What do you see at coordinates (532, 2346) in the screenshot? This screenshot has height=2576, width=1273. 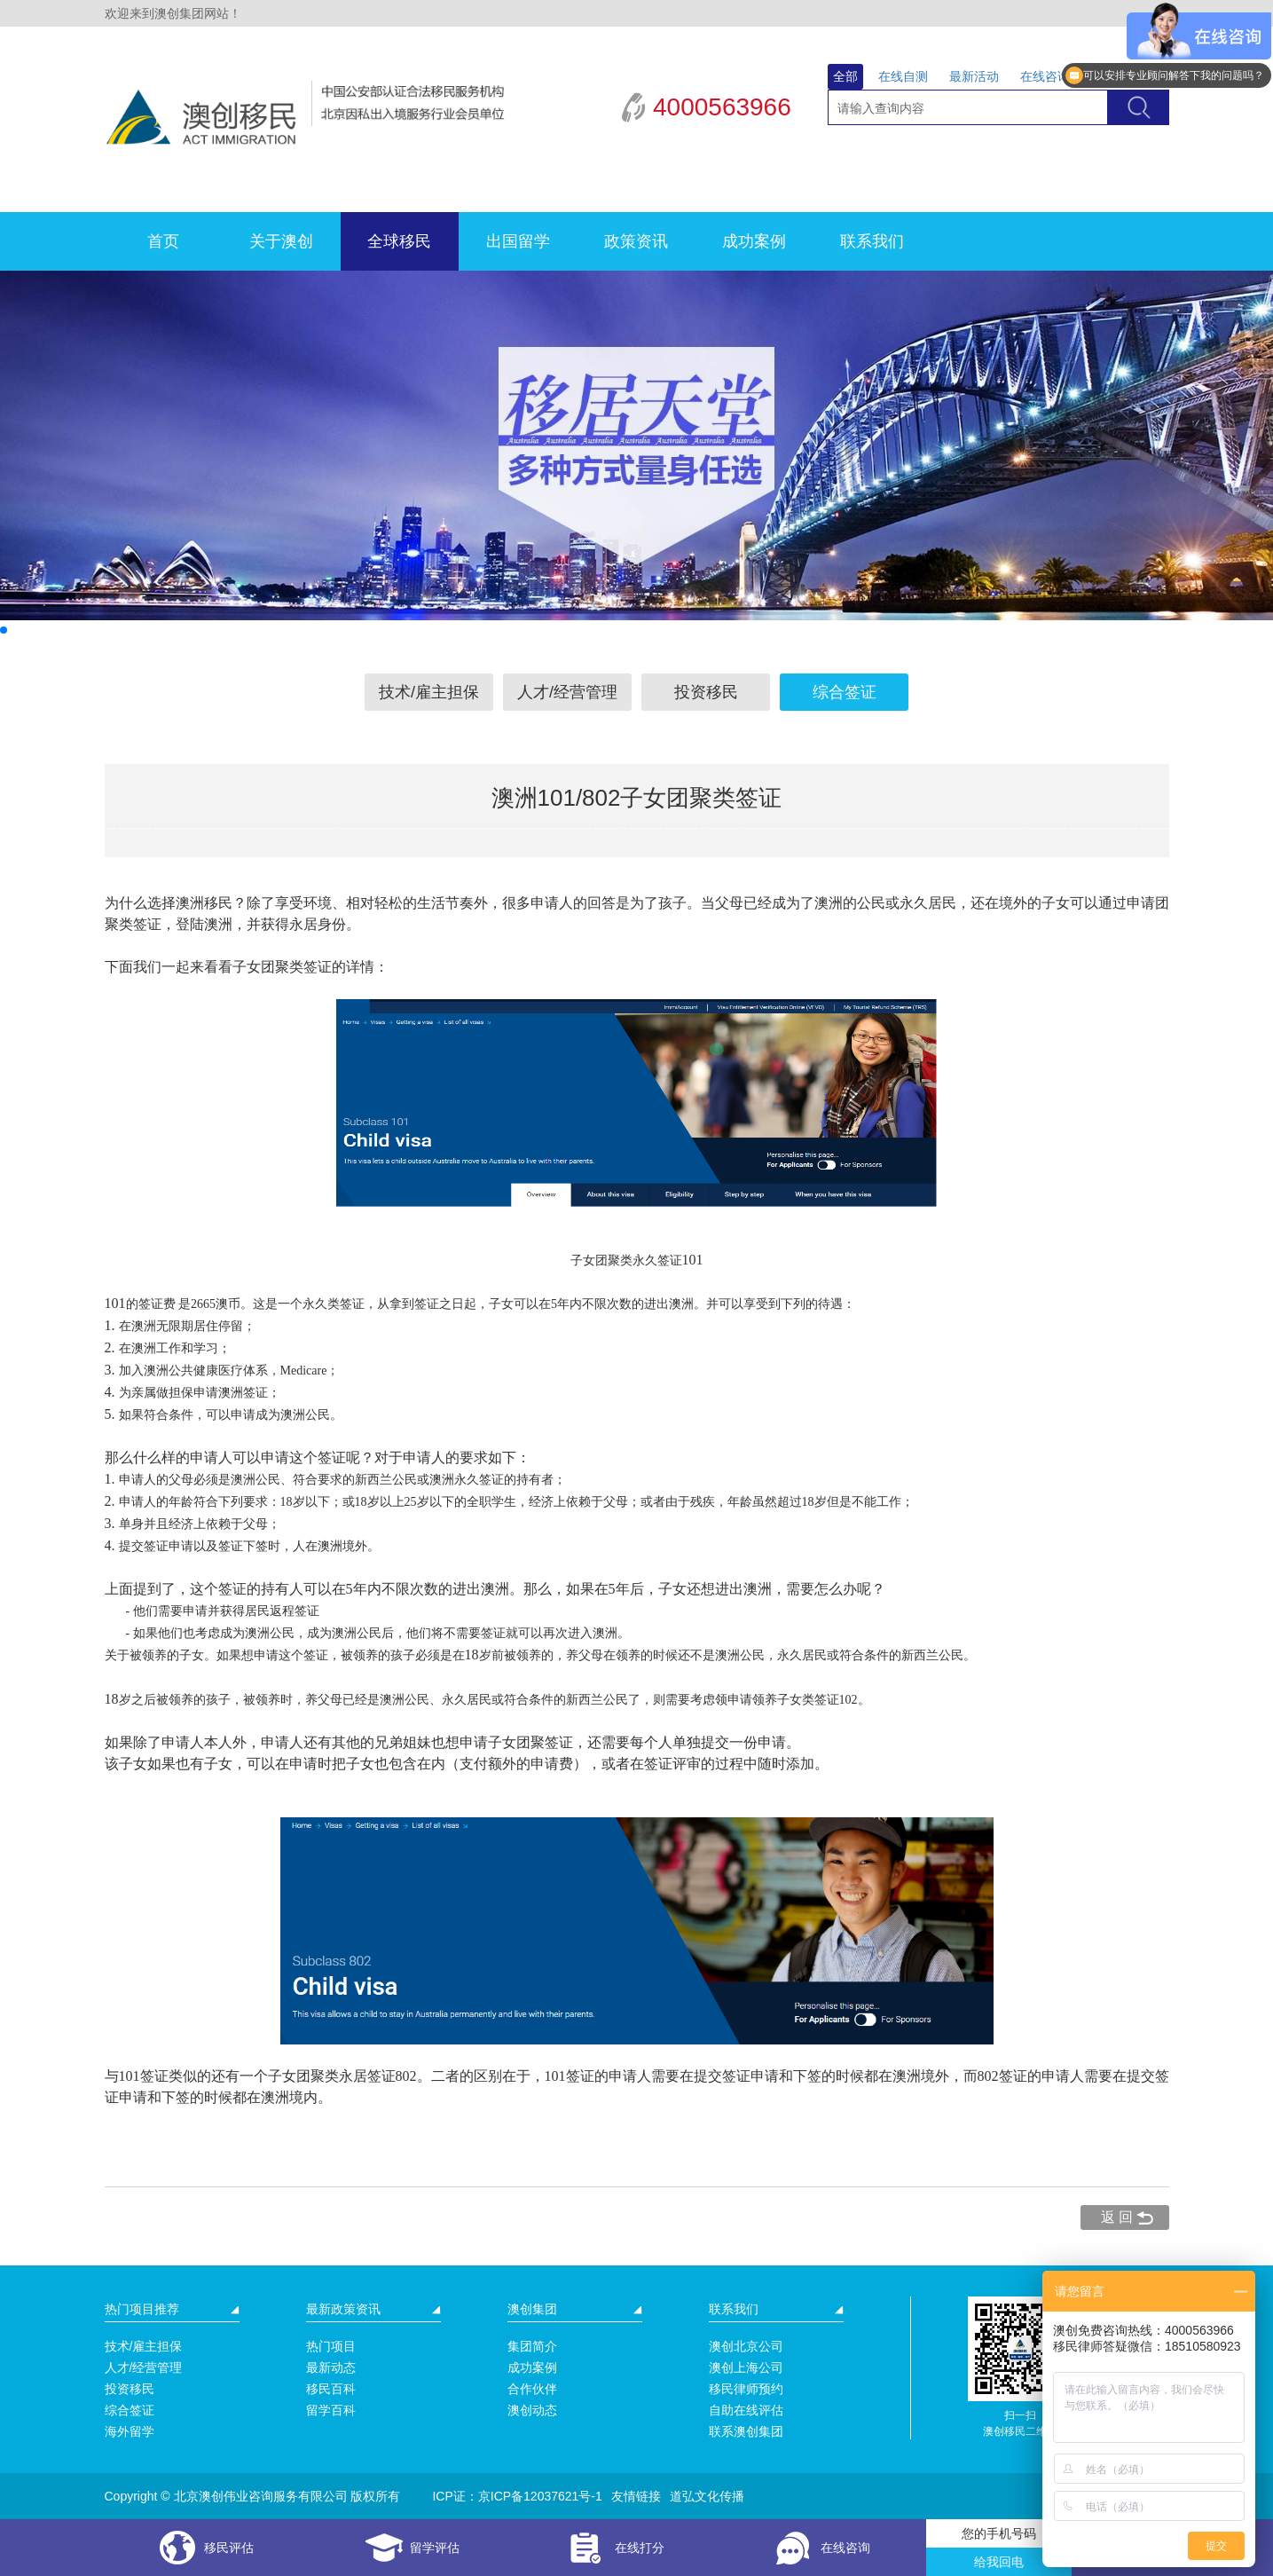 I see `集团简介` at bounding box center [532, 2346].